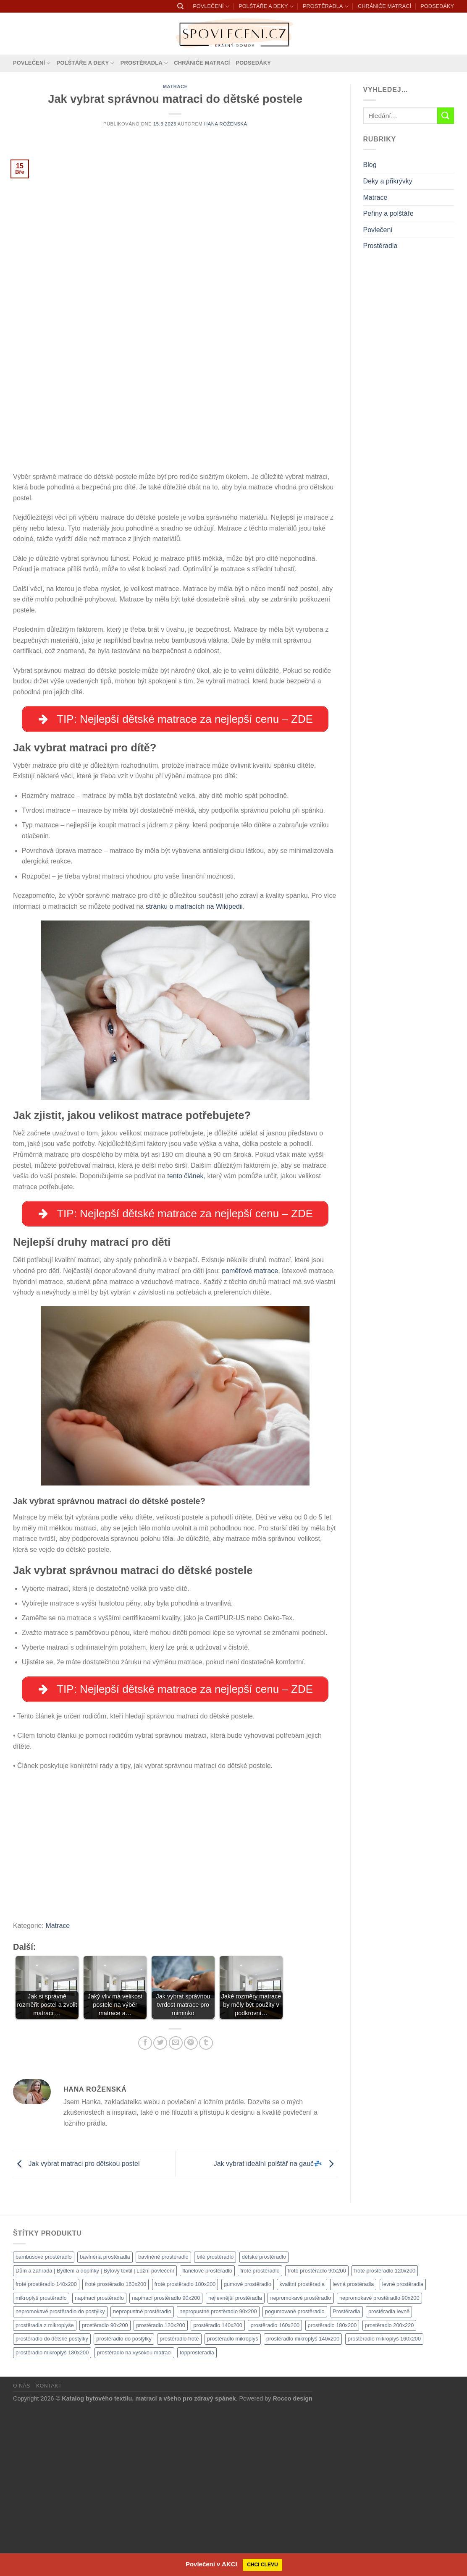 The width and height of the screenshot is (467, 2576). What do you see at coordinates (217, 2491) in the screenshot?
I see `prostěradlo 140x200 [prostěradlo 140x200 (1 111 produktů)]` at bounding box center [217, 2491].